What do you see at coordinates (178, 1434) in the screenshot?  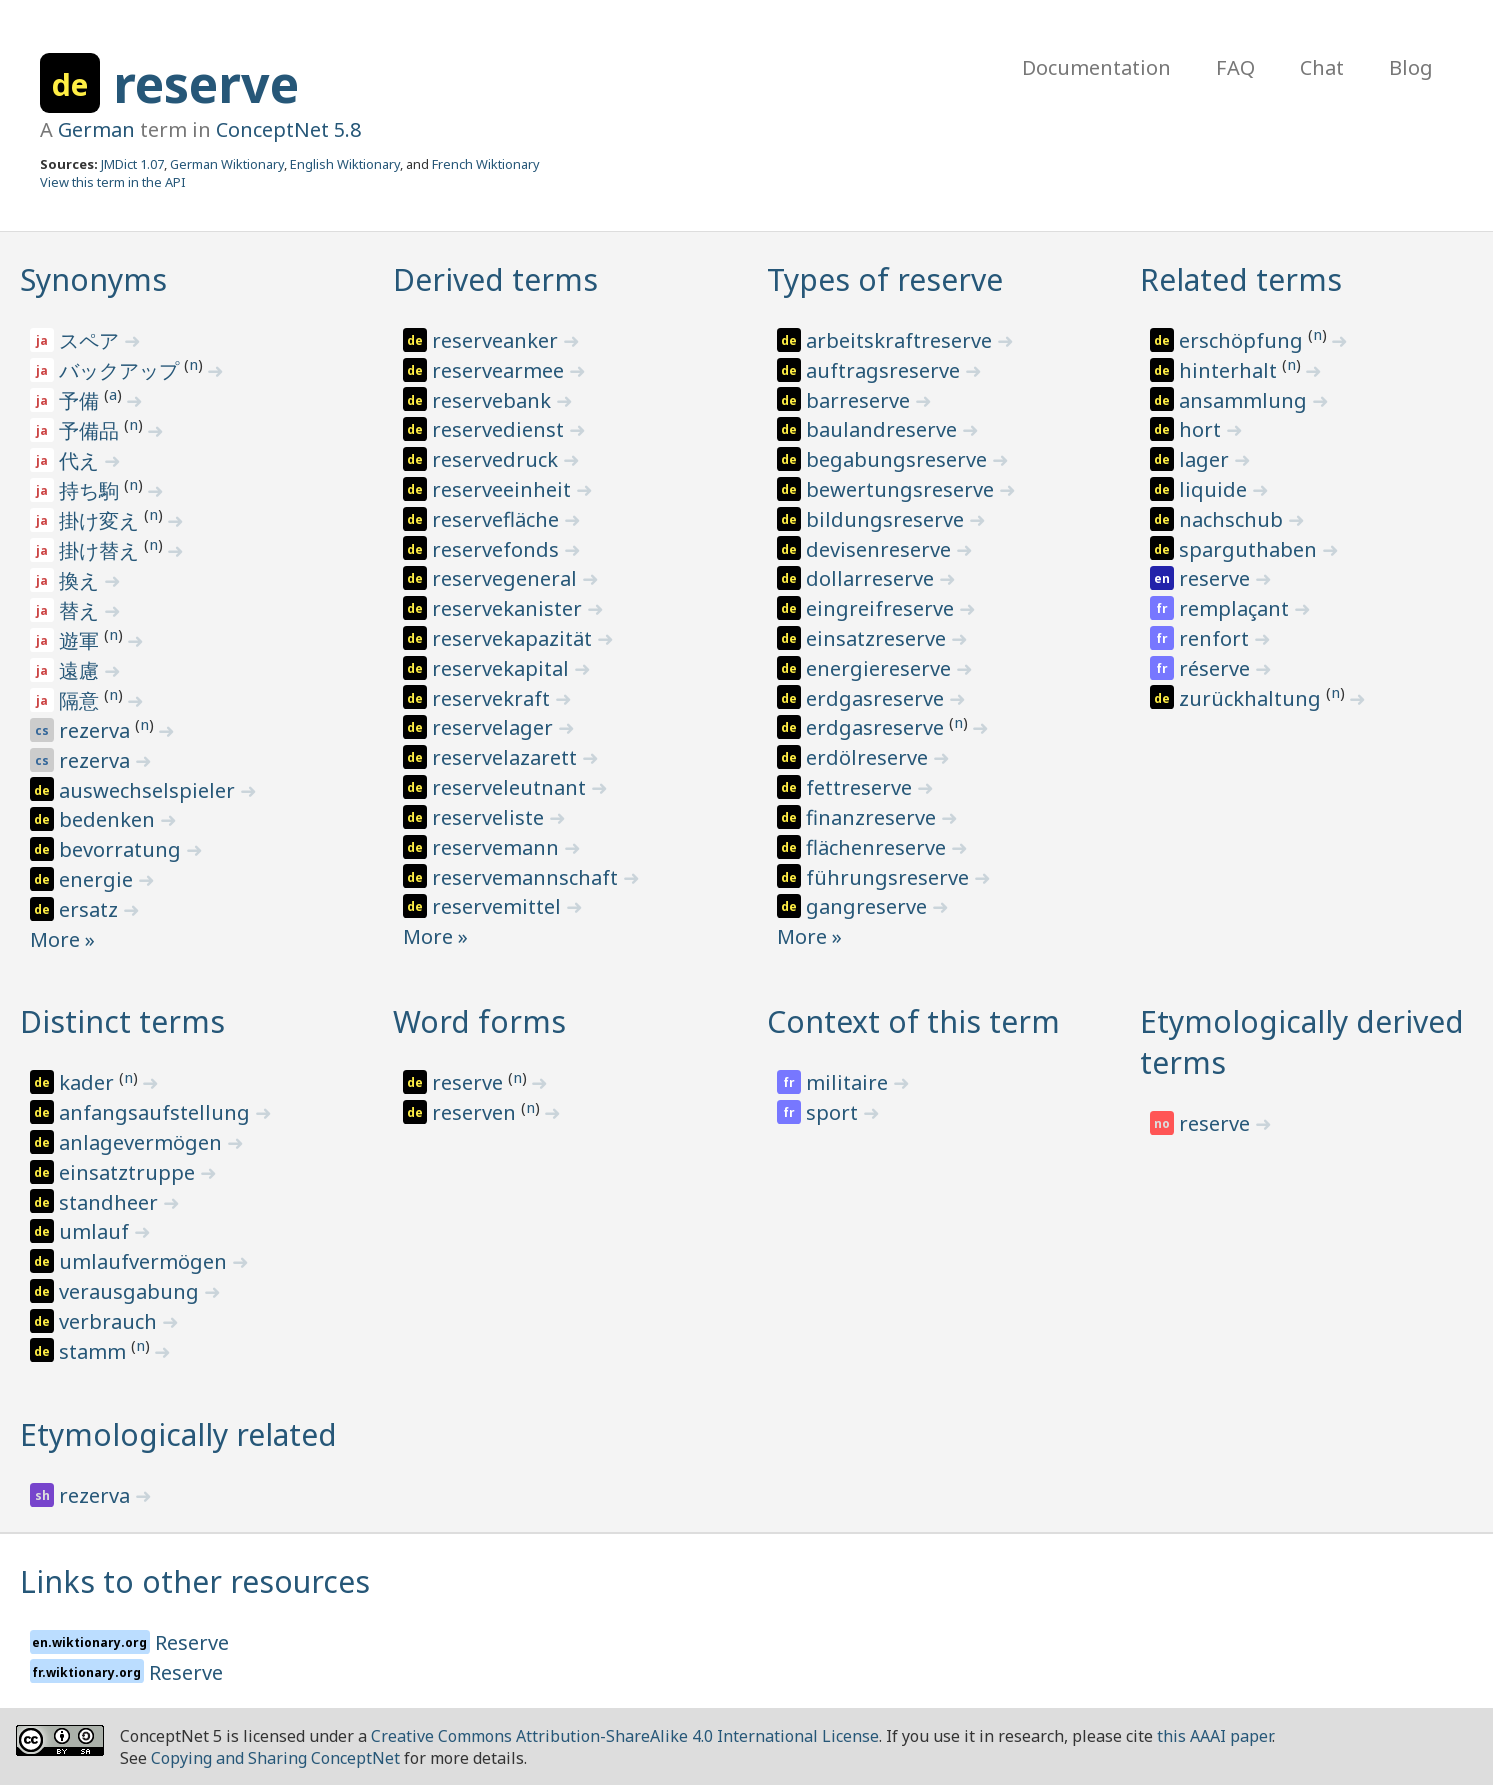 I see `Etymologically related` at bounding box center [178, 1434].